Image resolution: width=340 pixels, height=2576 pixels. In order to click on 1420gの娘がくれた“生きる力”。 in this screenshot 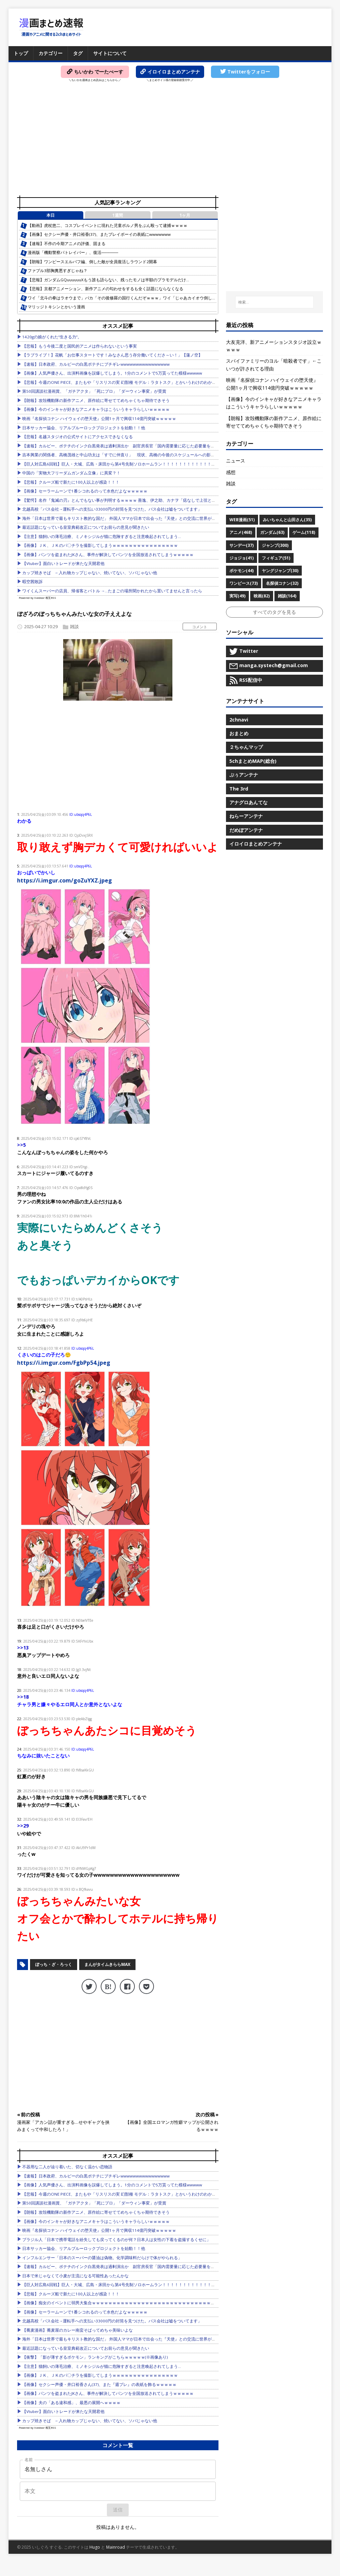, I will do `click(52, 336)`.